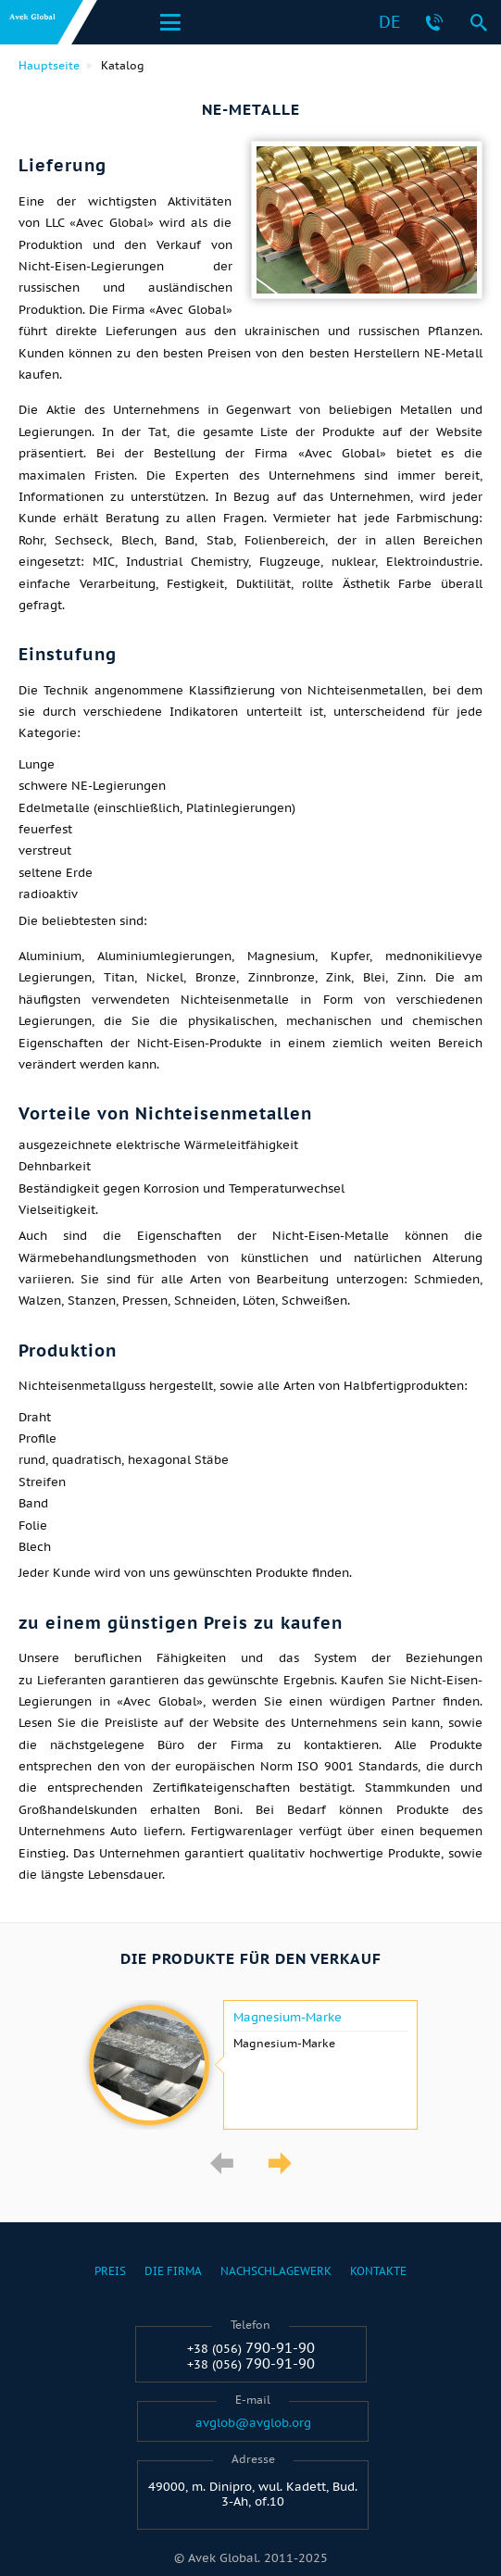 The image size is (501, 2576). Describe the element at coordinates (287, 2017) in the screenshot. I see `Magnesium-Marke` at that location.